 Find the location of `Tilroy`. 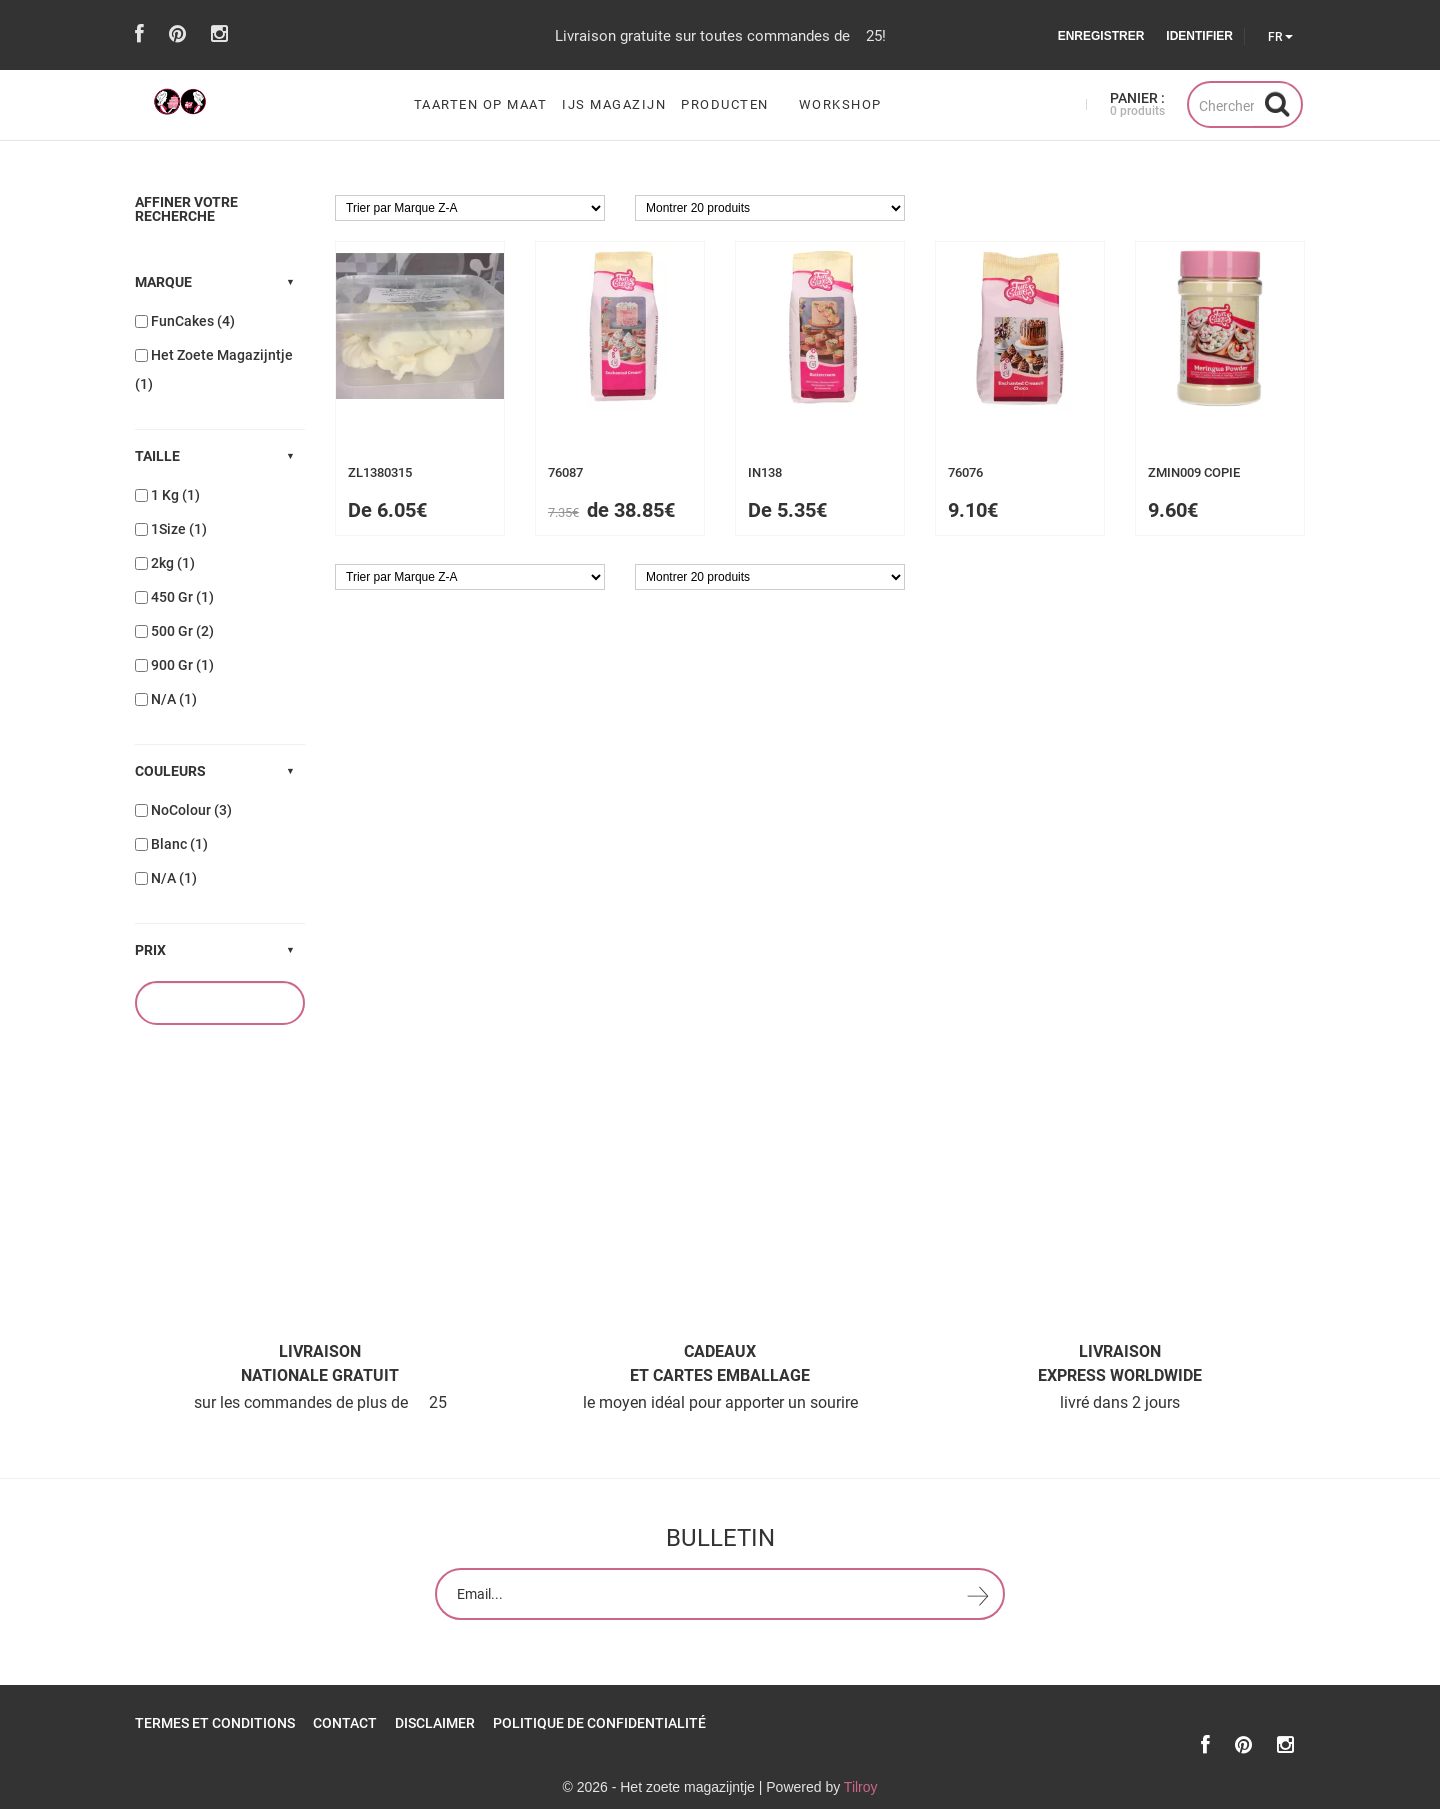

Tilroy is located at coordinates (861, 1787).